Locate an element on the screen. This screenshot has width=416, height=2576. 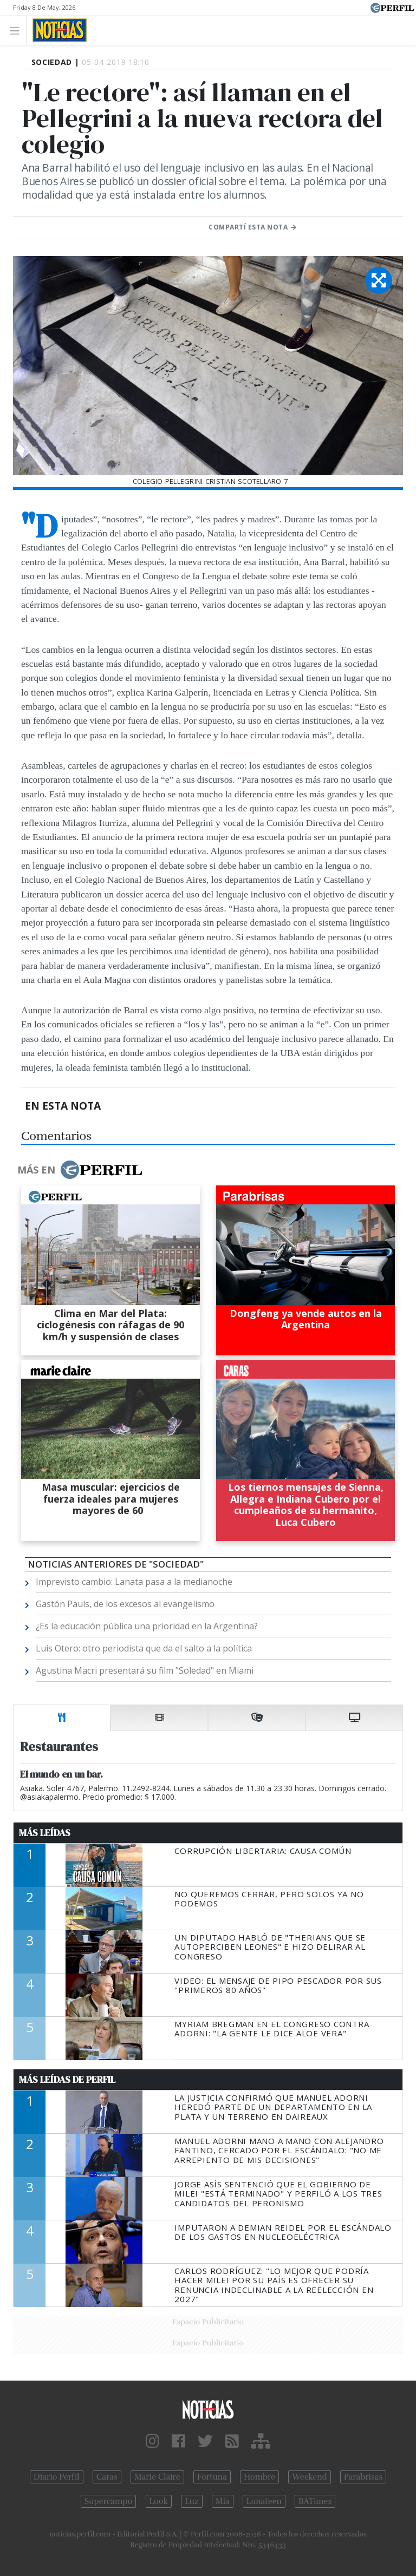
Más Leídas de Perfil is located at coordinates (67, 2079).